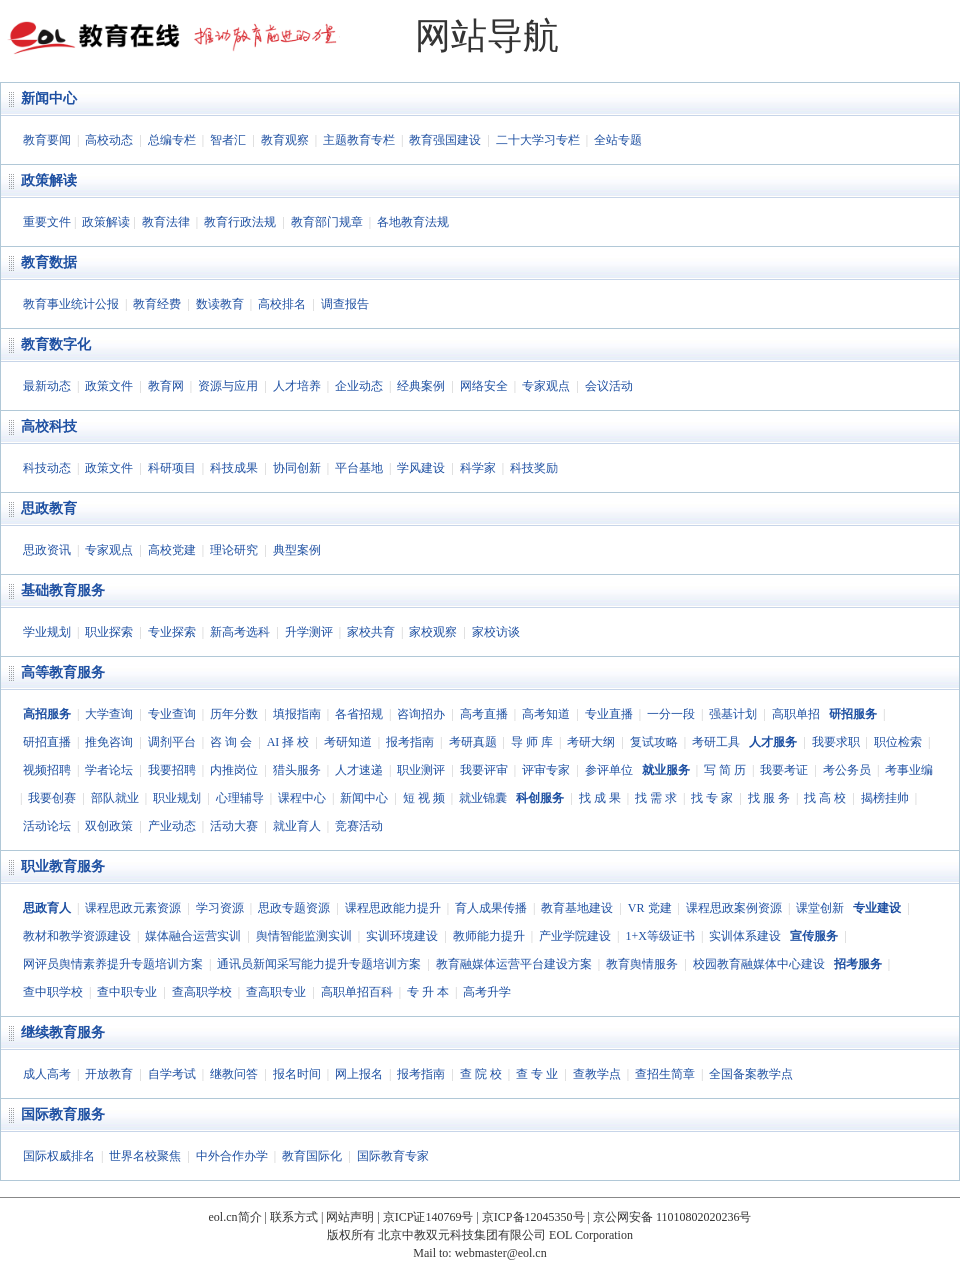 The height and width of the screenshot is (1267, 960). I want to click on 教育基地建设, so click(577, 908).